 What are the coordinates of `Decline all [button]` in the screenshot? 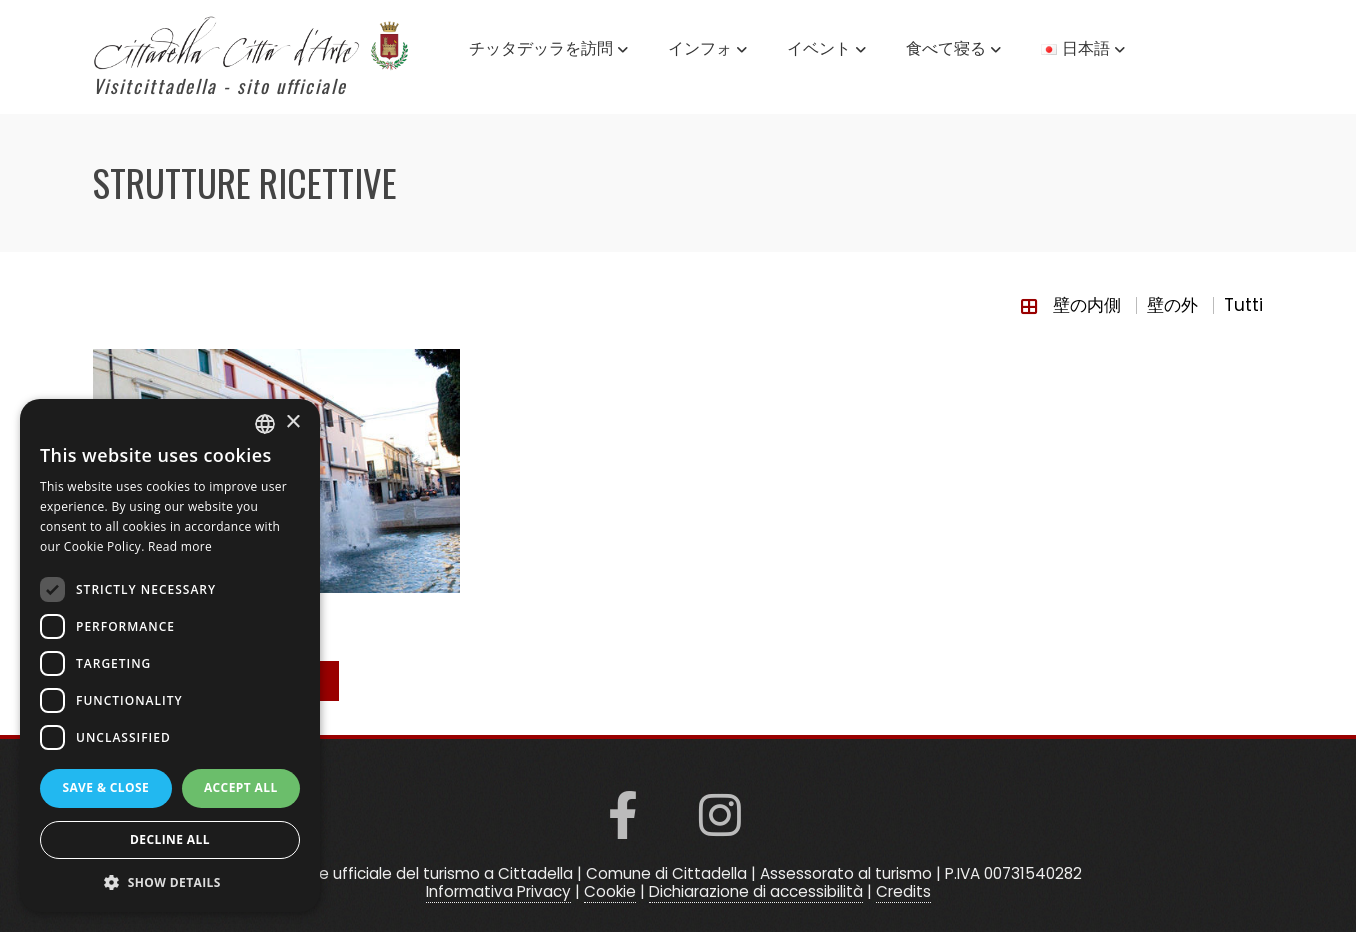 It's located at (170, 839).